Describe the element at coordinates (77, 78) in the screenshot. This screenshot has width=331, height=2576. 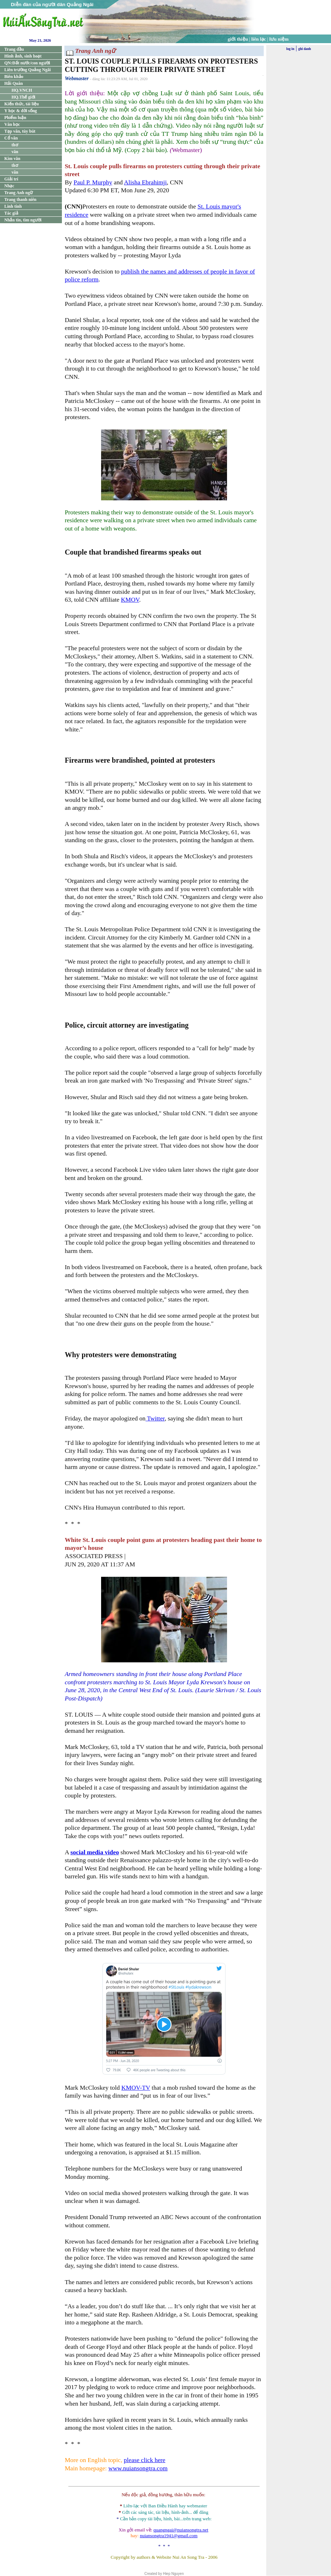
I see `Webmaster` at that location.